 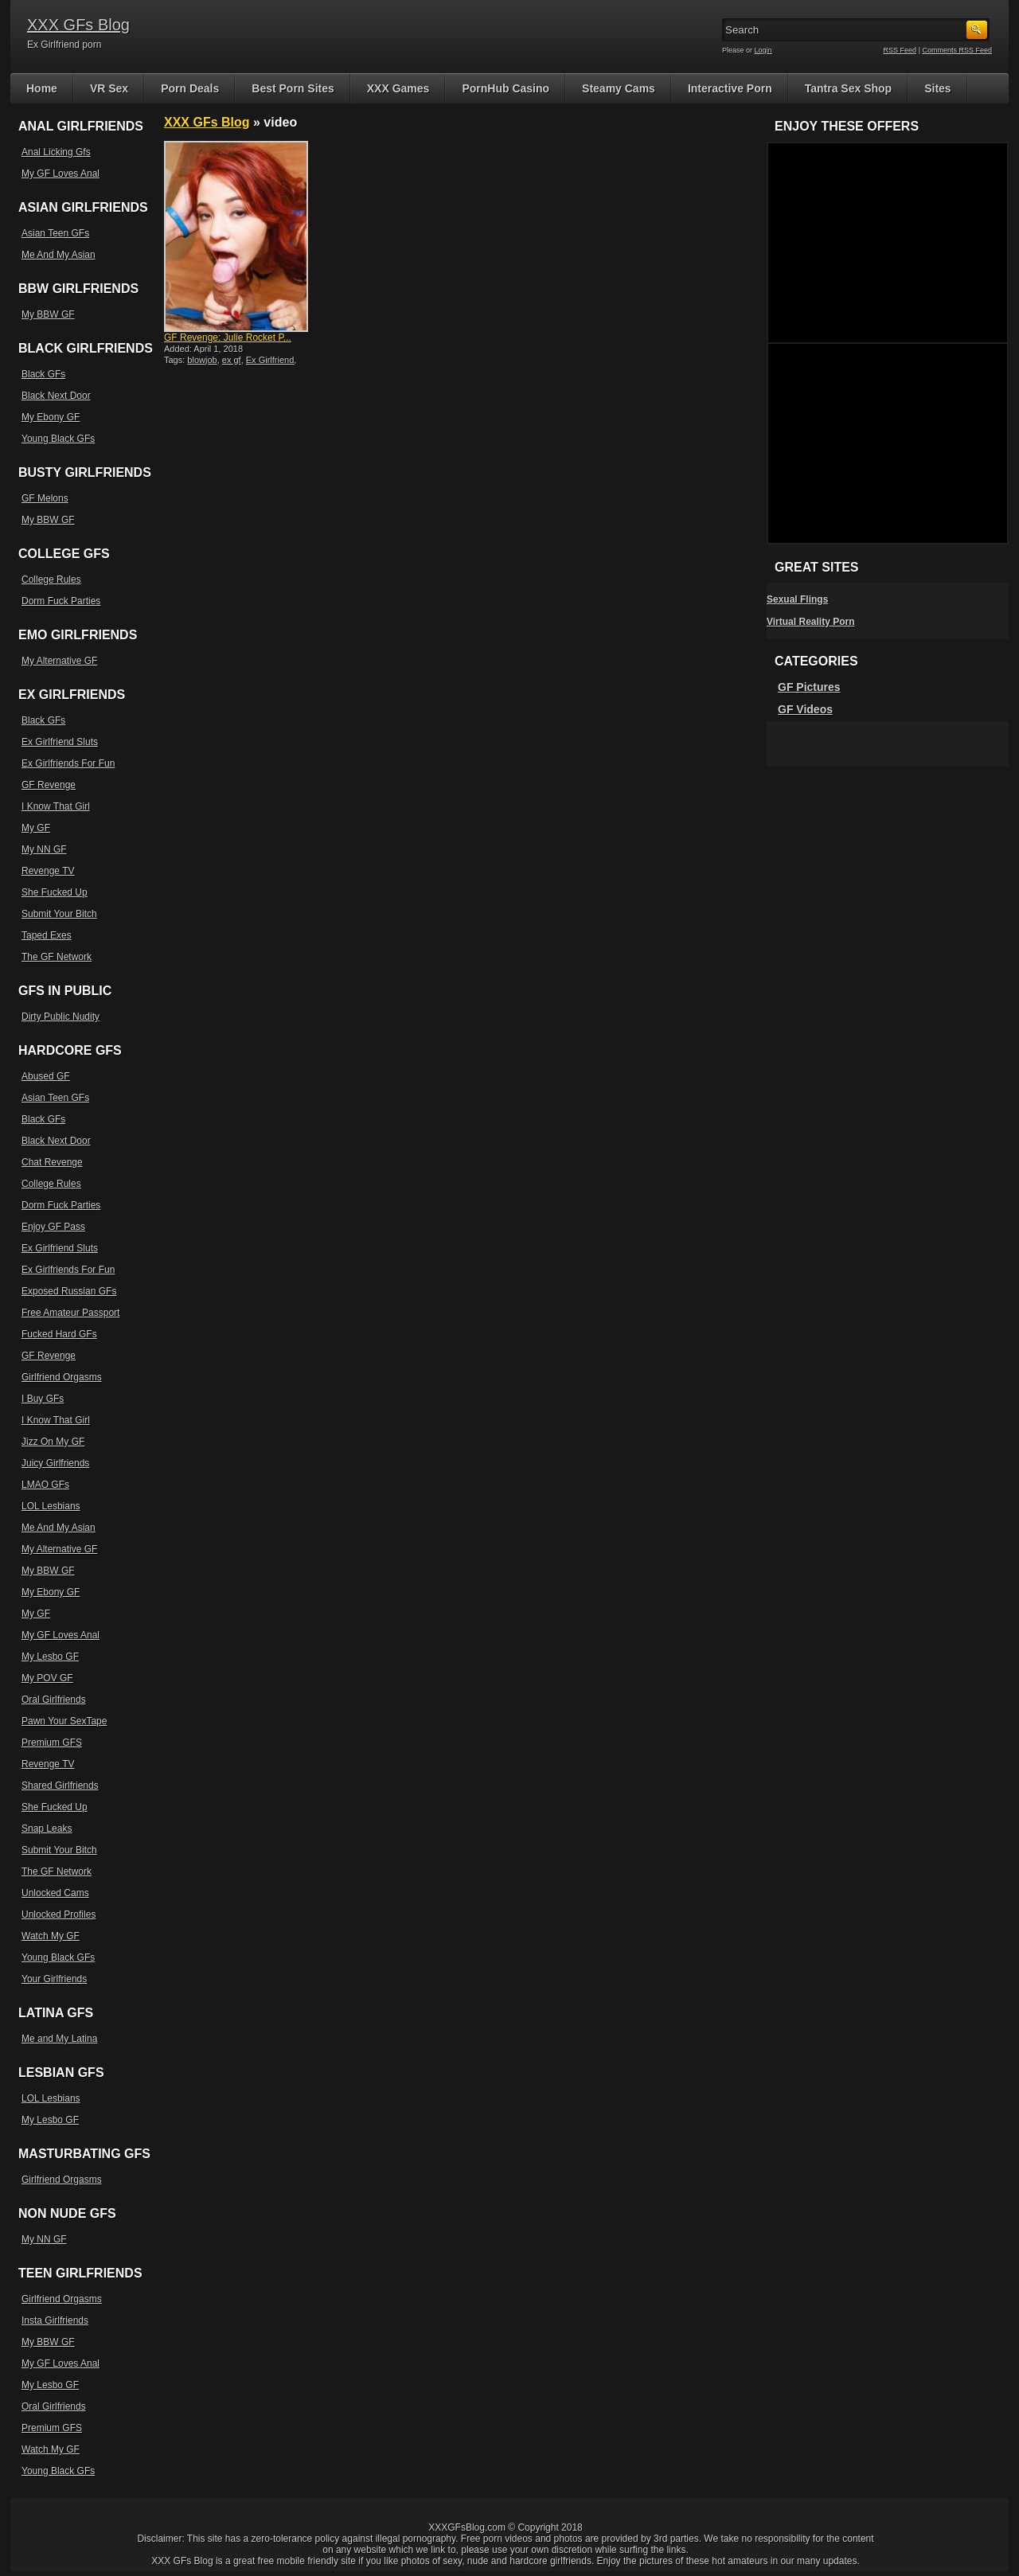 I want to click on Ex Girlfriends For Fun, so click(x=68, y=763).